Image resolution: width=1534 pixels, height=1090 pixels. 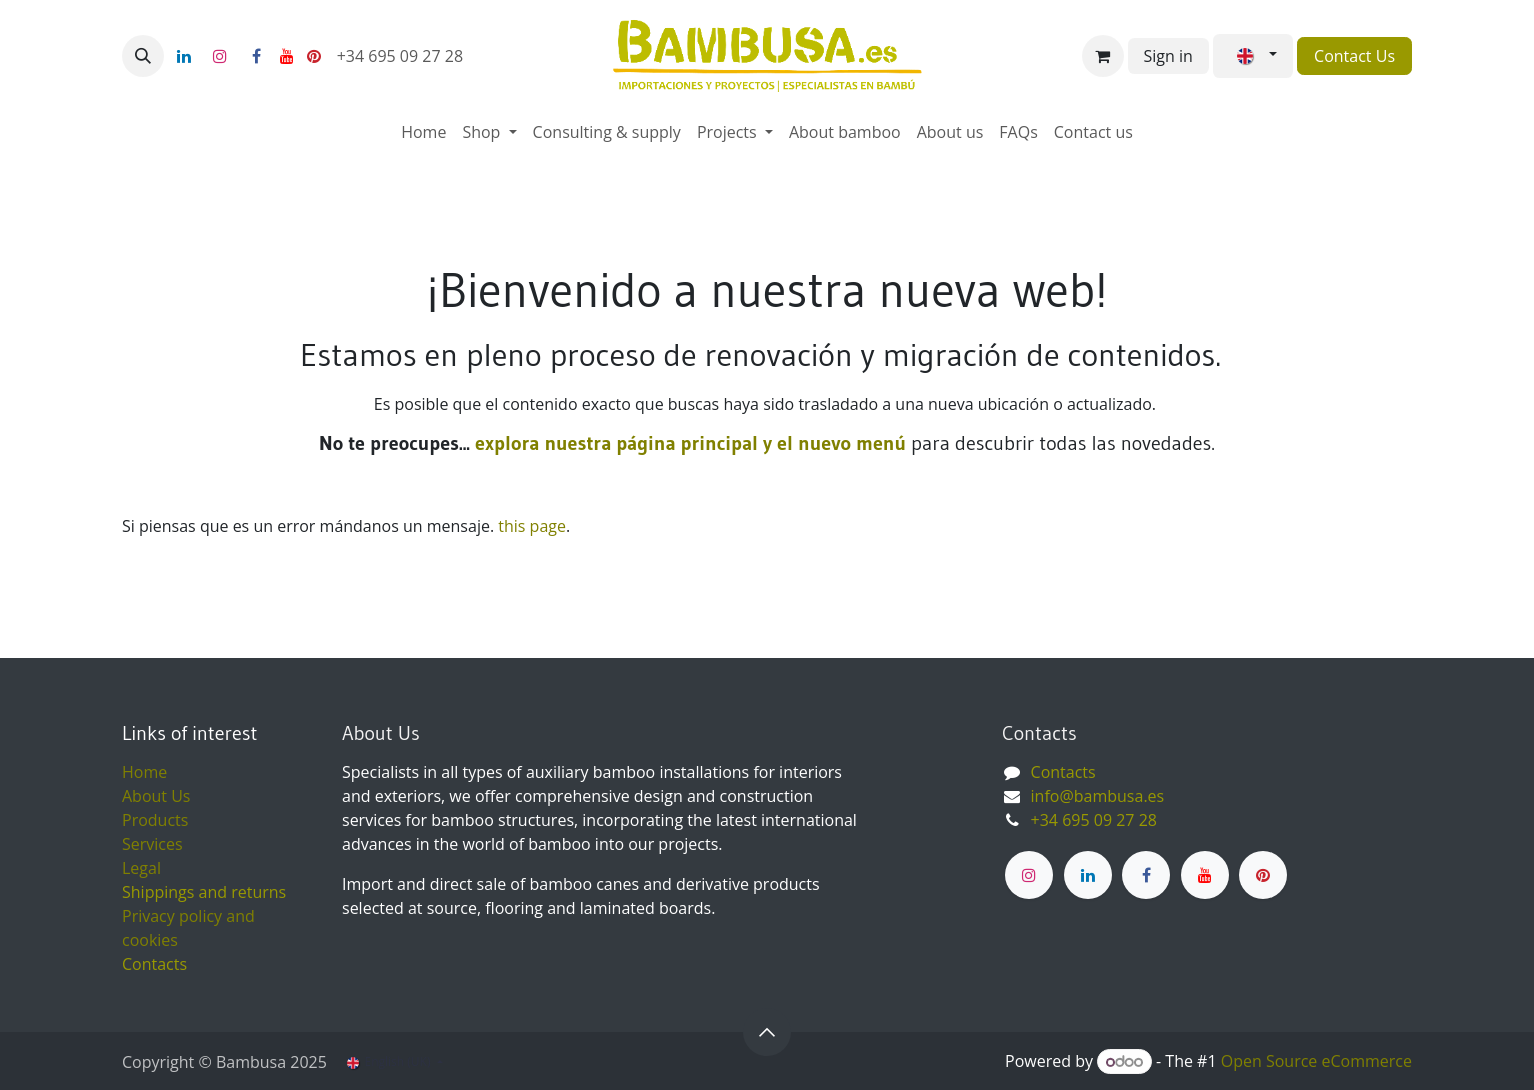 I want to click on Sign in, so click(x=1168, y=56).